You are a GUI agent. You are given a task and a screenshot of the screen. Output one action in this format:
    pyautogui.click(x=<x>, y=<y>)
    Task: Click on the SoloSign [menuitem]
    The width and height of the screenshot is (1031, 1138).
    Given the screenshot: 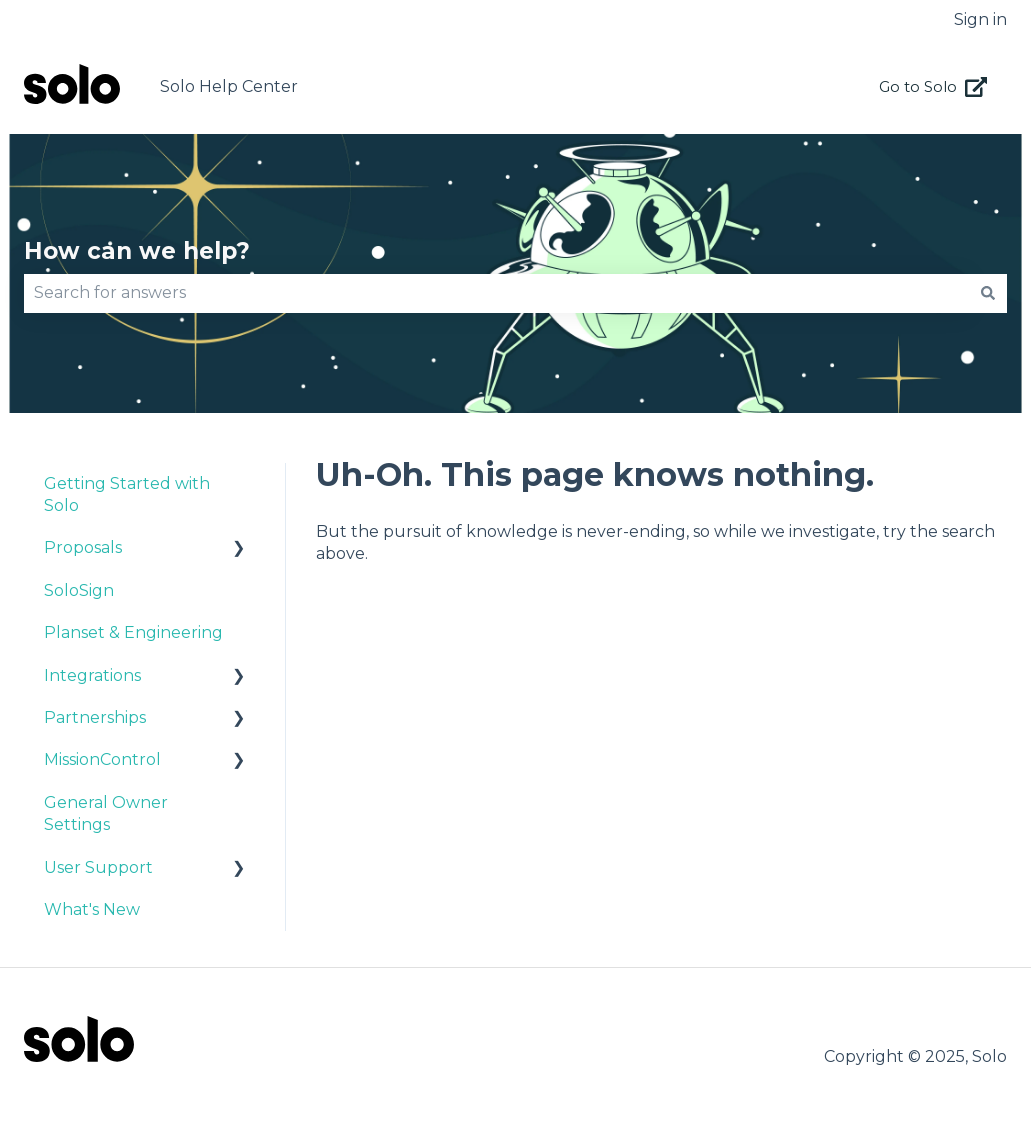 What is the action you would take?
    pyautogui.click(x=79, y=590)
    